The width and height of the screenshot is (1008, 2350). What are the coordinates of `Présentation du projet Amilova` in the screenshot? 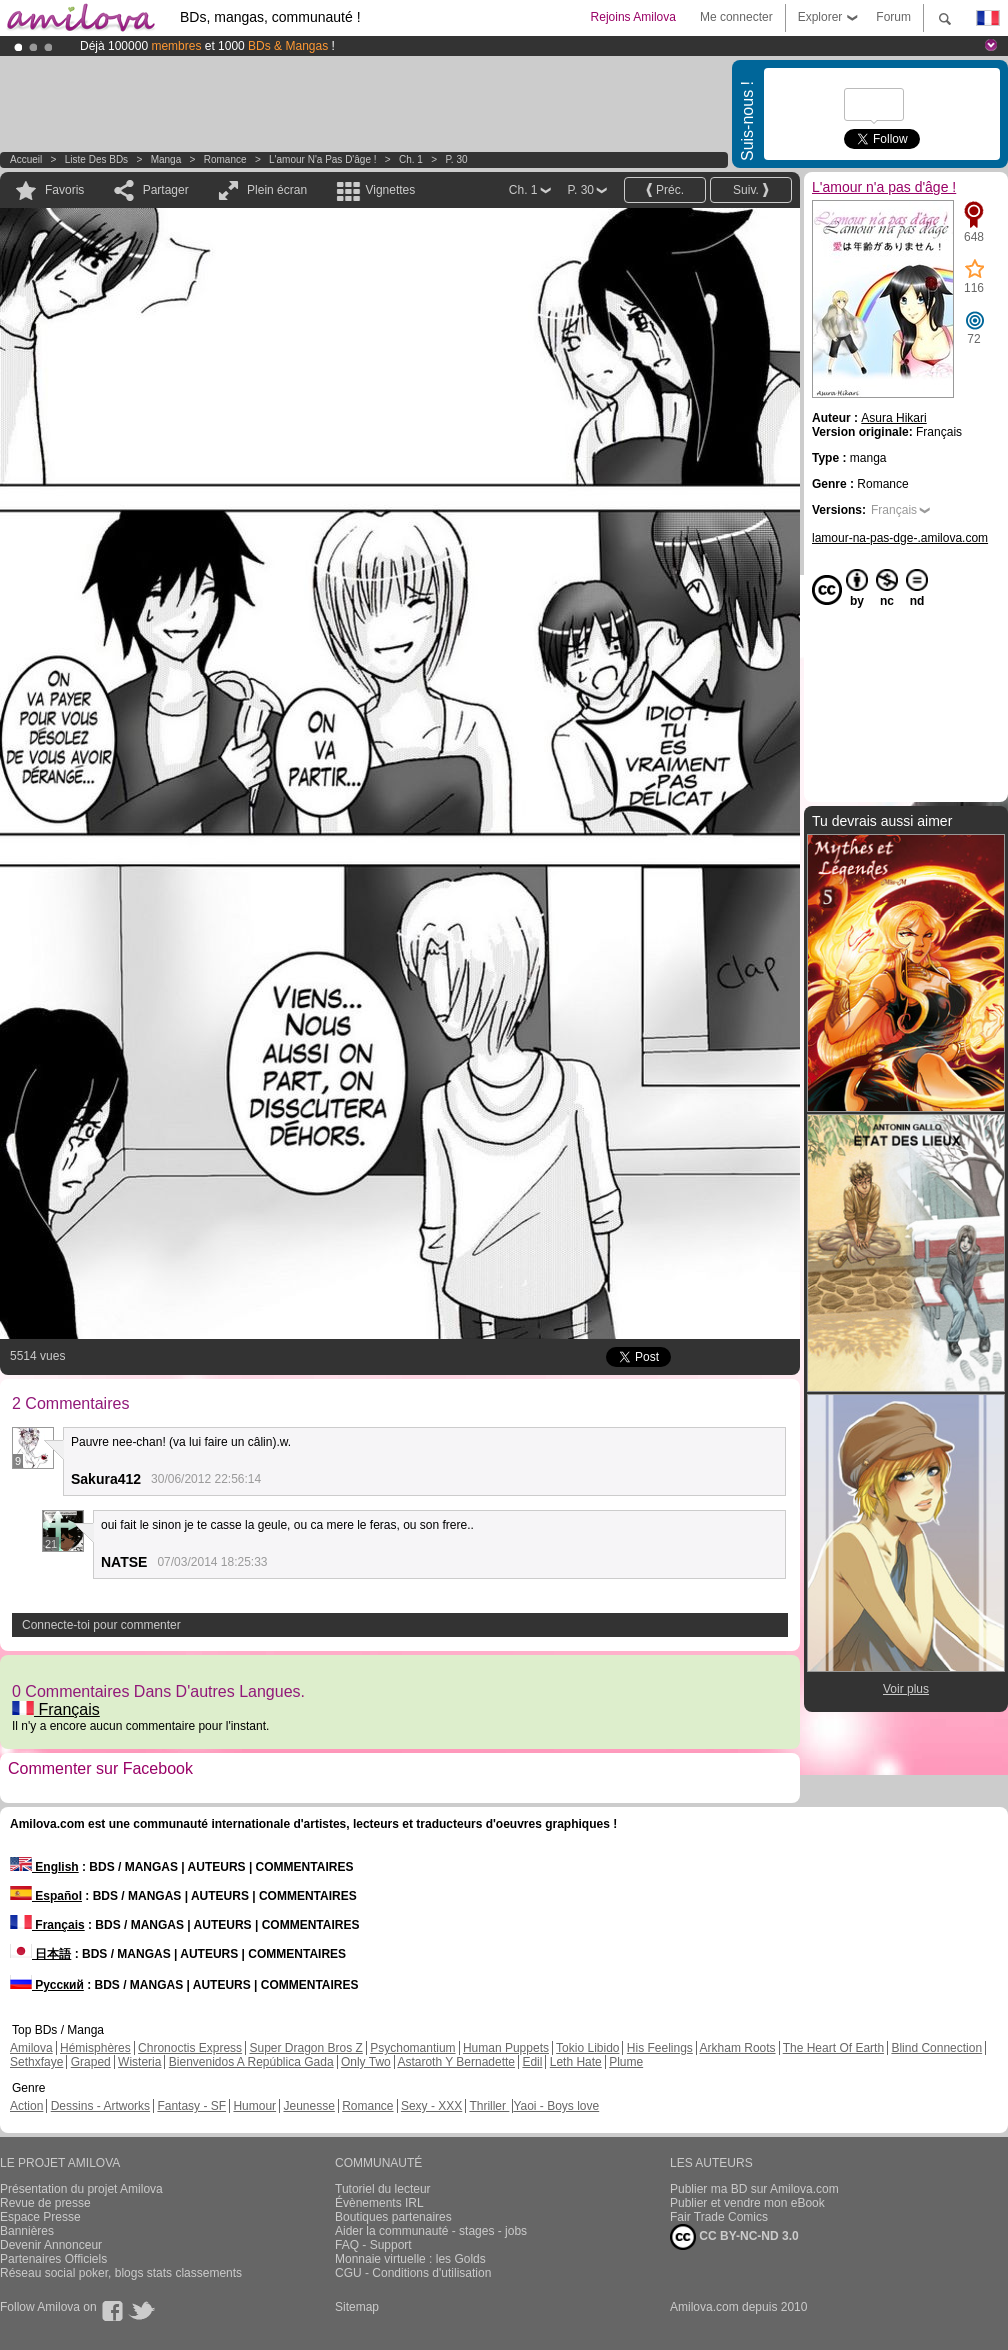 It's located at (81, 2189).